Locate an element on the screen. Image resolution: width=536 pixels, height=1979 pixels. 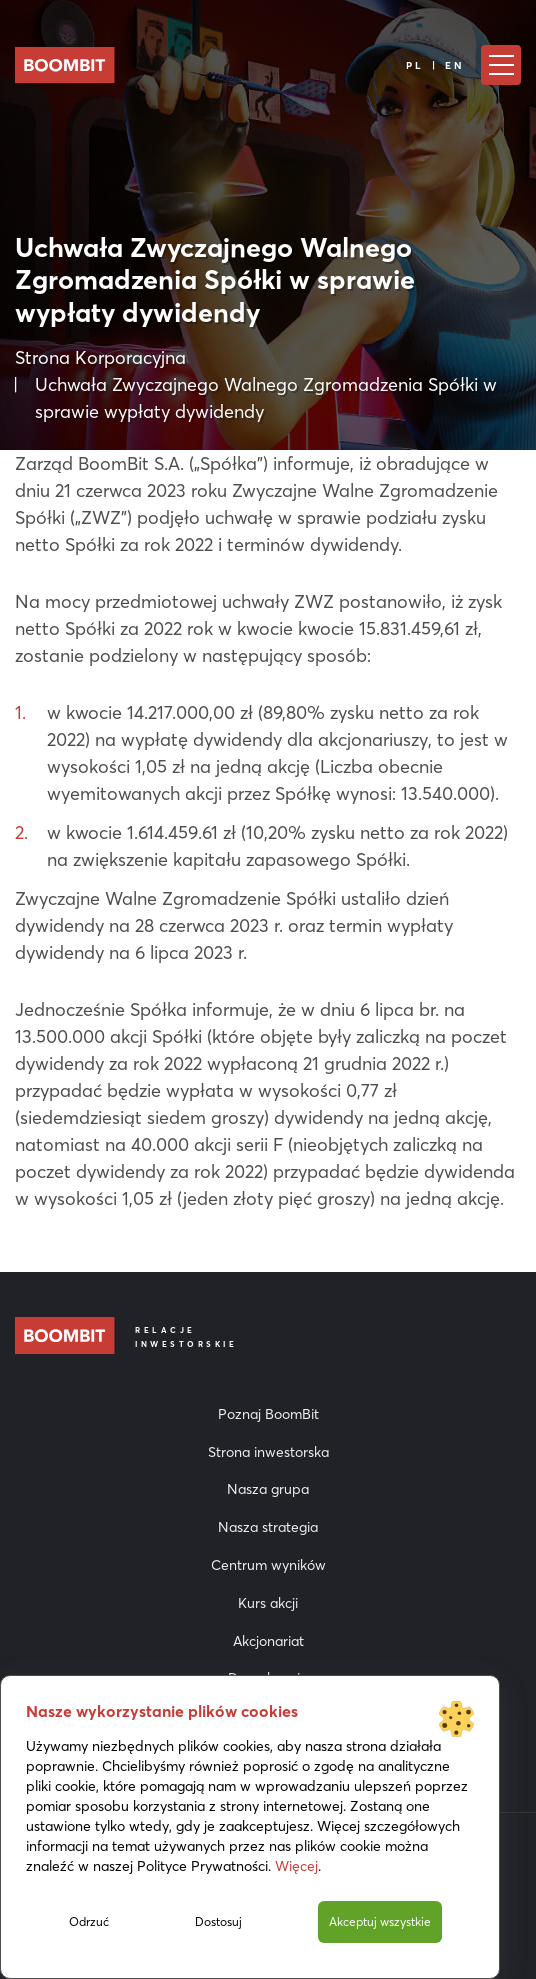
Nasza strategia is located at coordinates (268, 1527).